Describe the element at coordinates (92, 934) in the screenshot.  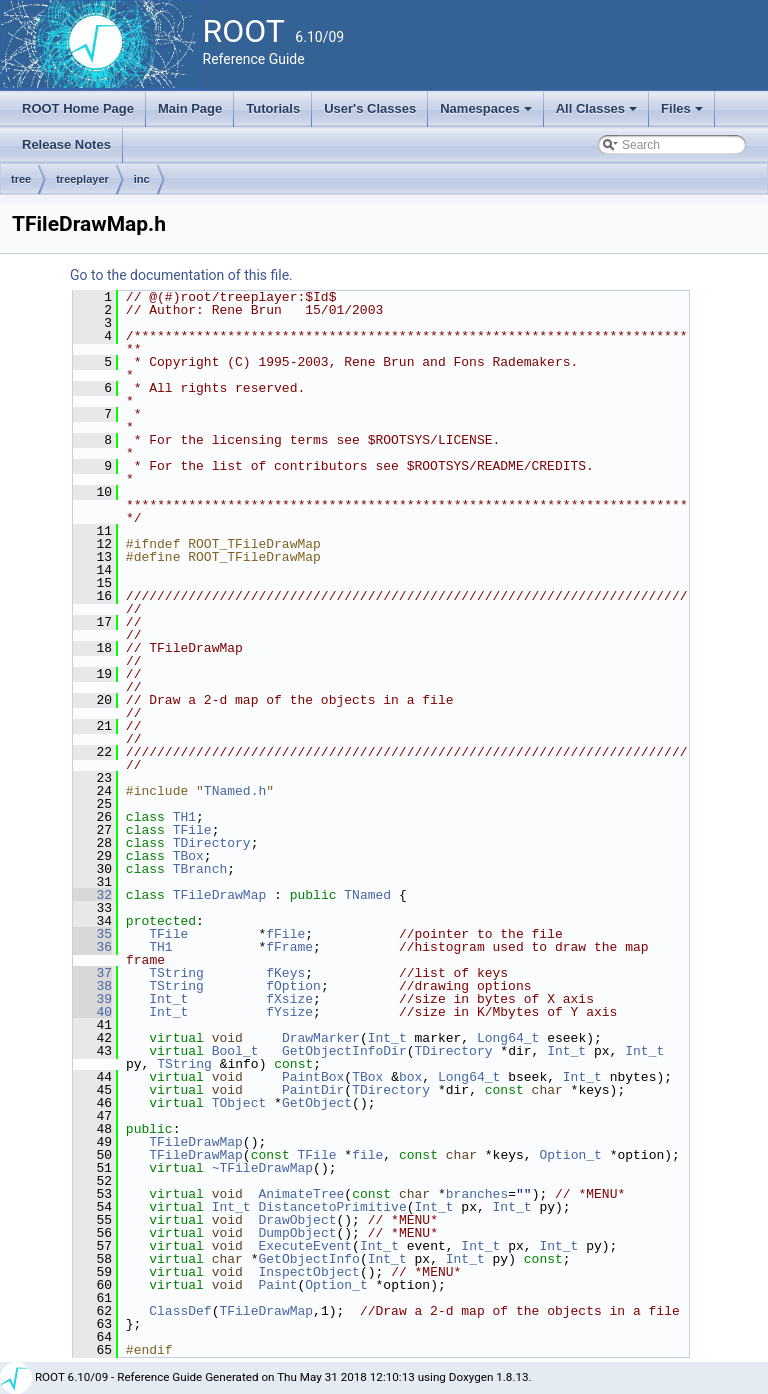
I see `35` at that location.